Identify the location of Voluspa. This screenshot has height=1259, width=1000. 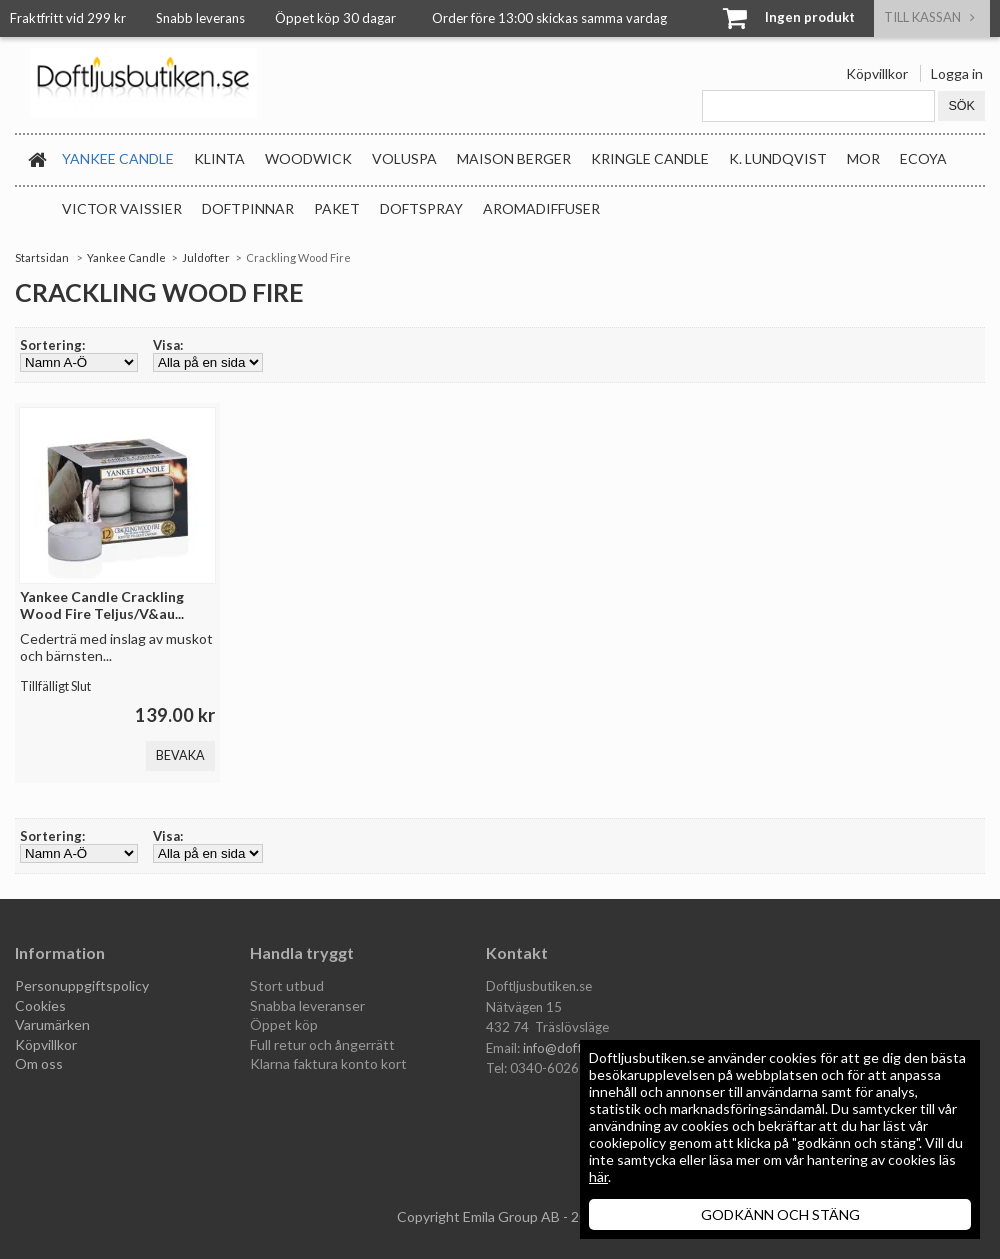
(404, 158).